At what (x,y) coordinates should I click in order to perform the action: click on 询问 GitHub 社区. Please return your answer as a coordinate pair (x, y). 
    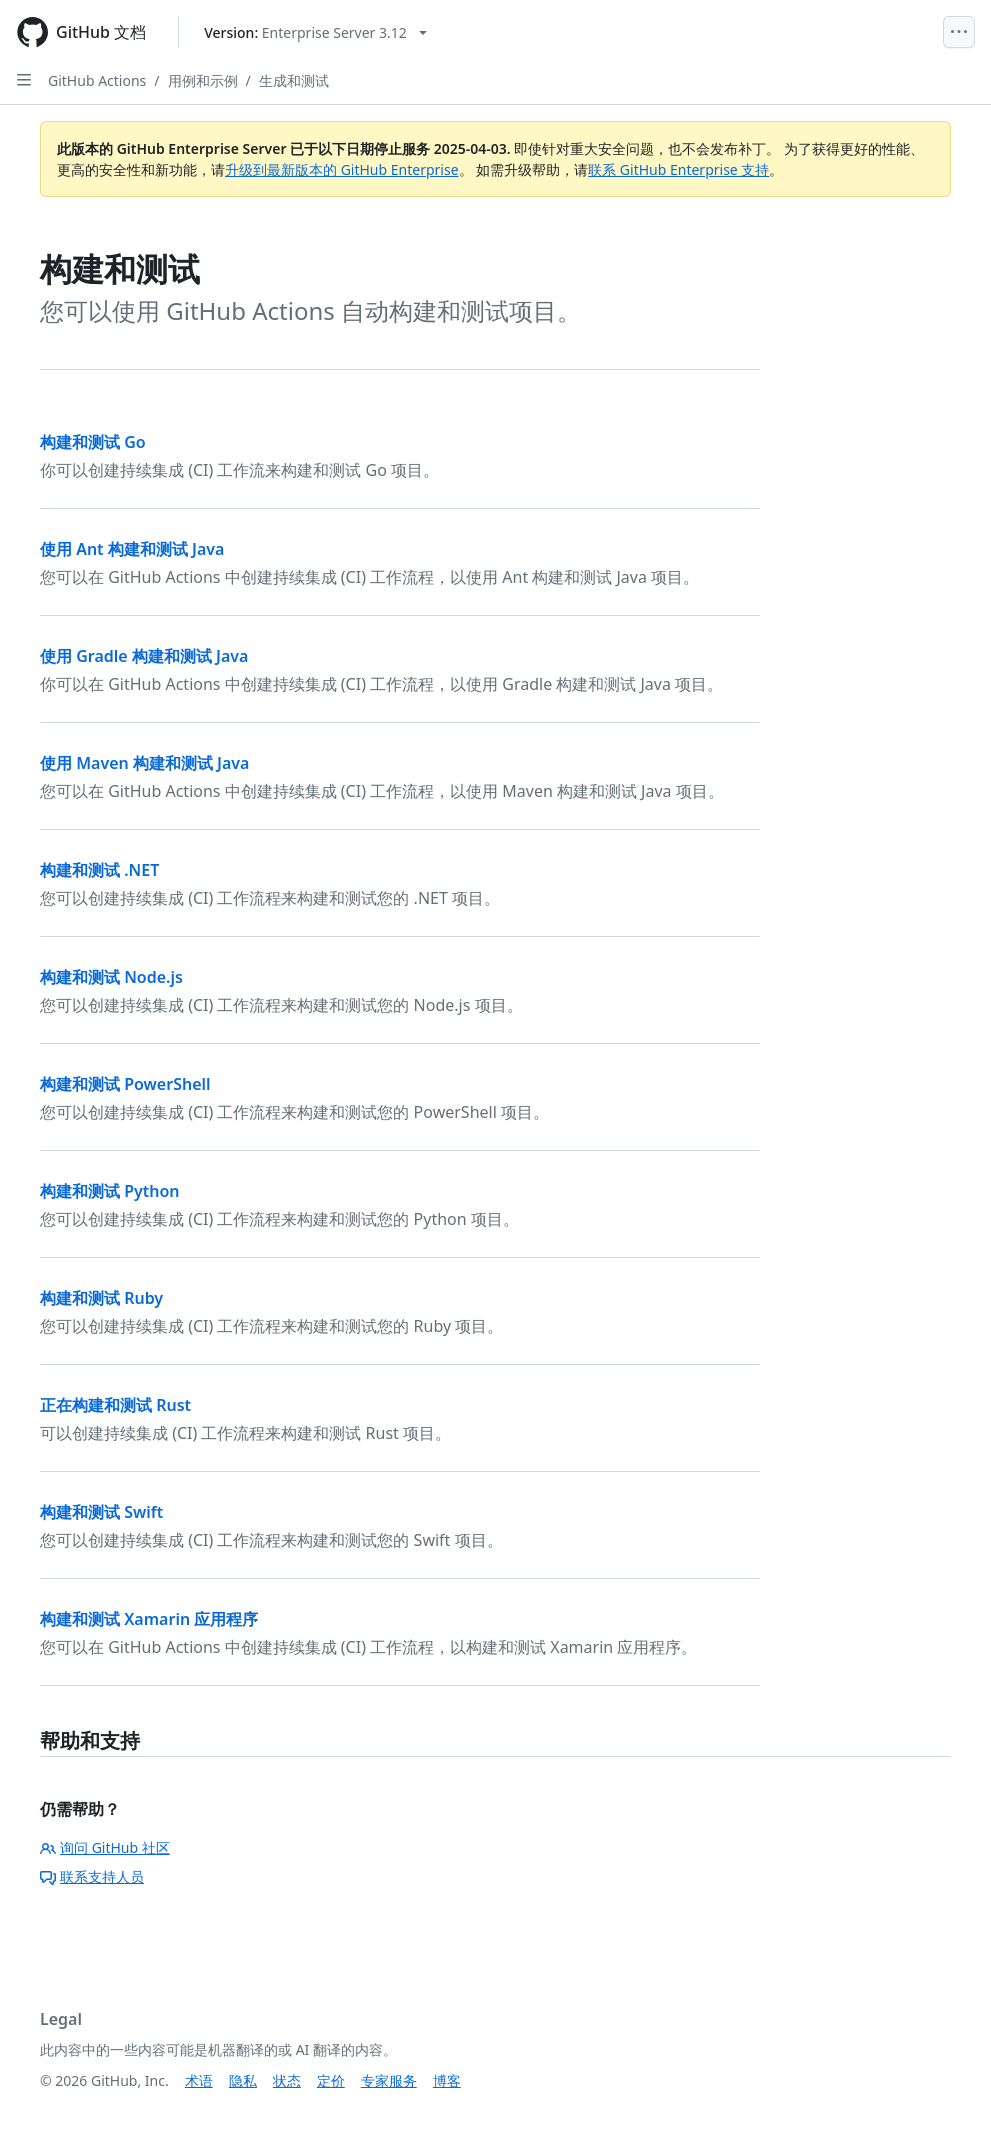
    Looking at the image, I should click on (105, 1847).